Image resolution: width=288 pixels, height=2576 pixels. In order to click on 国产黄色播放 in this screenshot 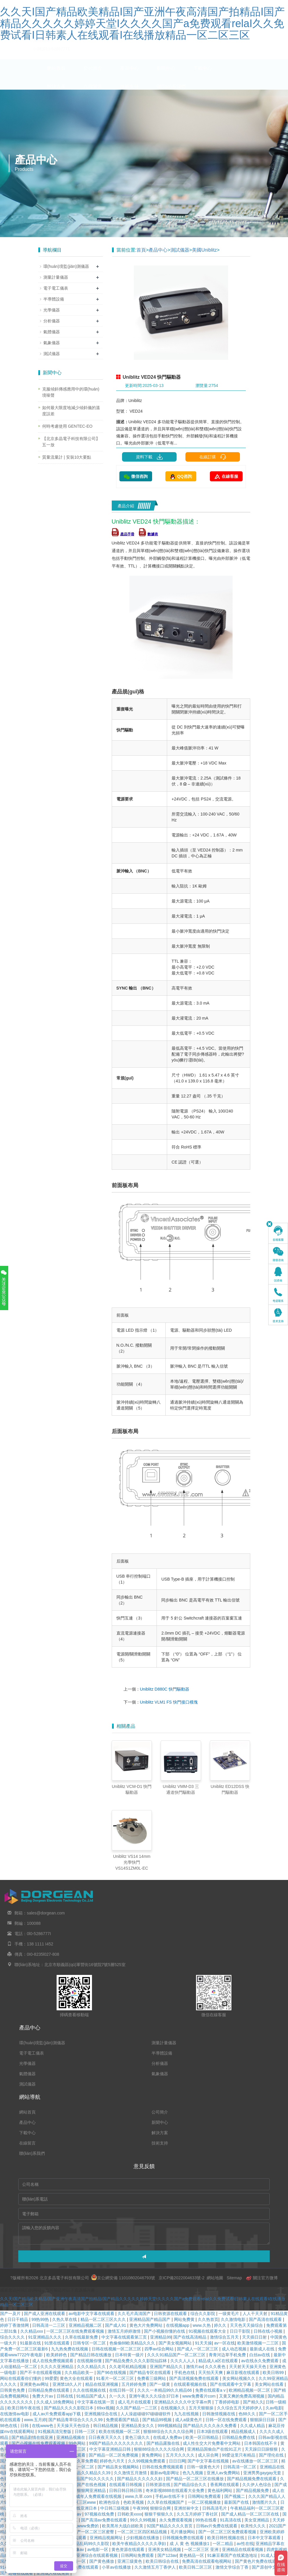, I will do `click(102, 2561)`.